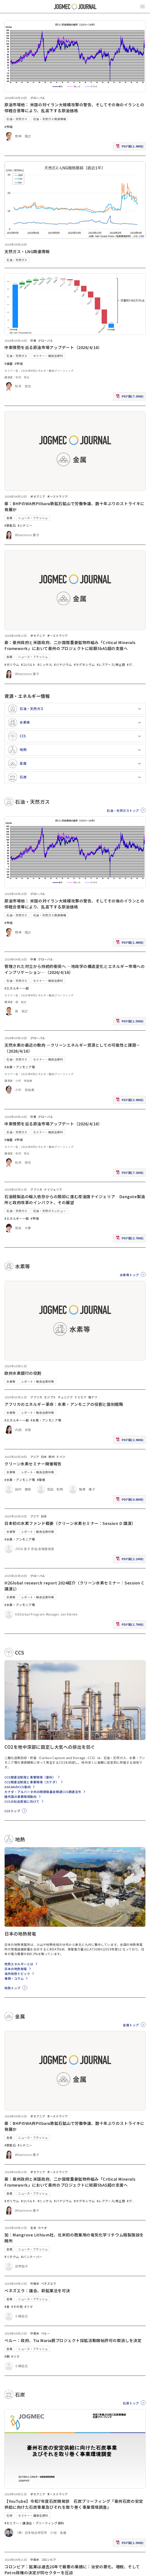 The width and height of the screenshot is (150, 2576). What do you see at coordinates (129, 1275) in the screenshot?
I see `水素等トップ` at bounding box center [129, 1275].